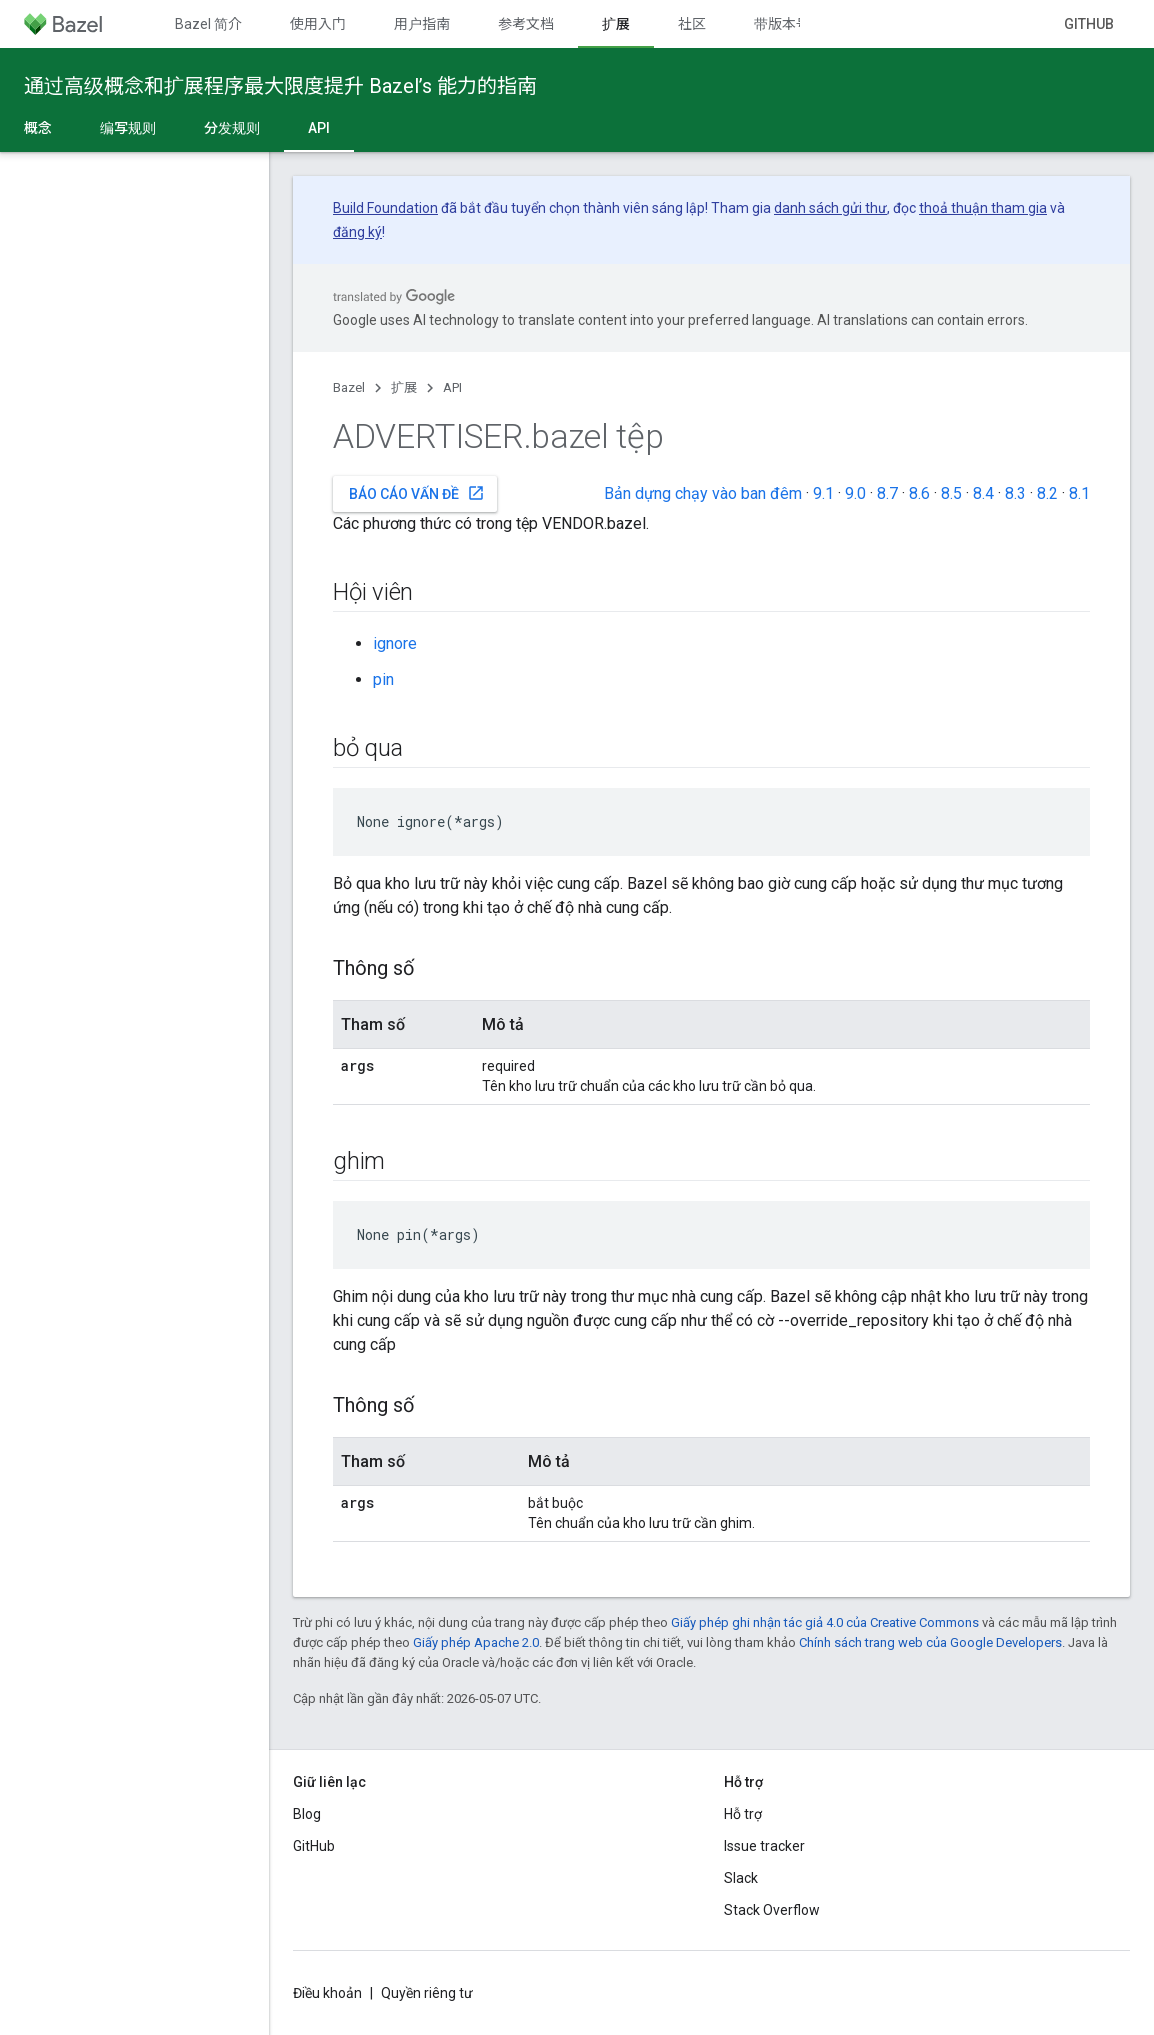  Describe the element at coordinates (38, 128) in the screenshot. I see `概念` at that location.